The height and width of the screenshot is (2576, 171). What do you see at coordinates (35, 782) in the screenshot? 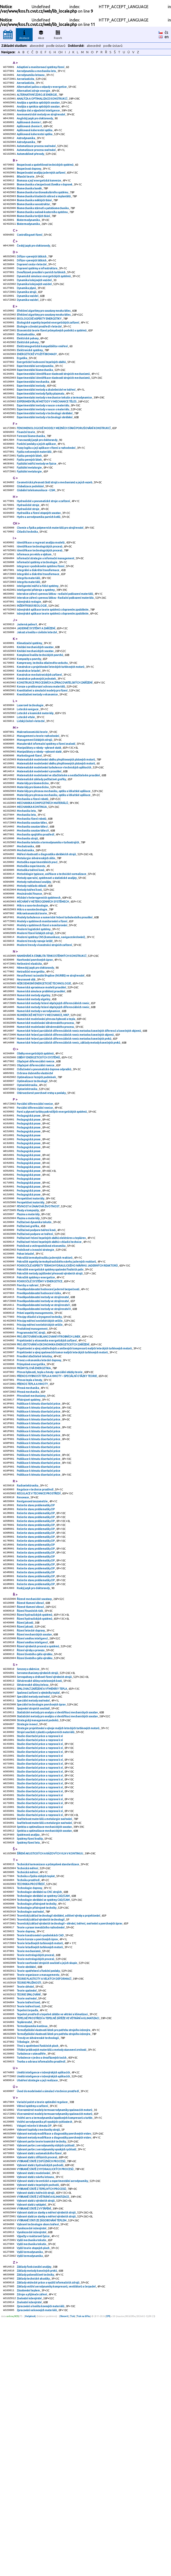
I see `Letecké a kosmické materiály` at bounding box center [35, 782].